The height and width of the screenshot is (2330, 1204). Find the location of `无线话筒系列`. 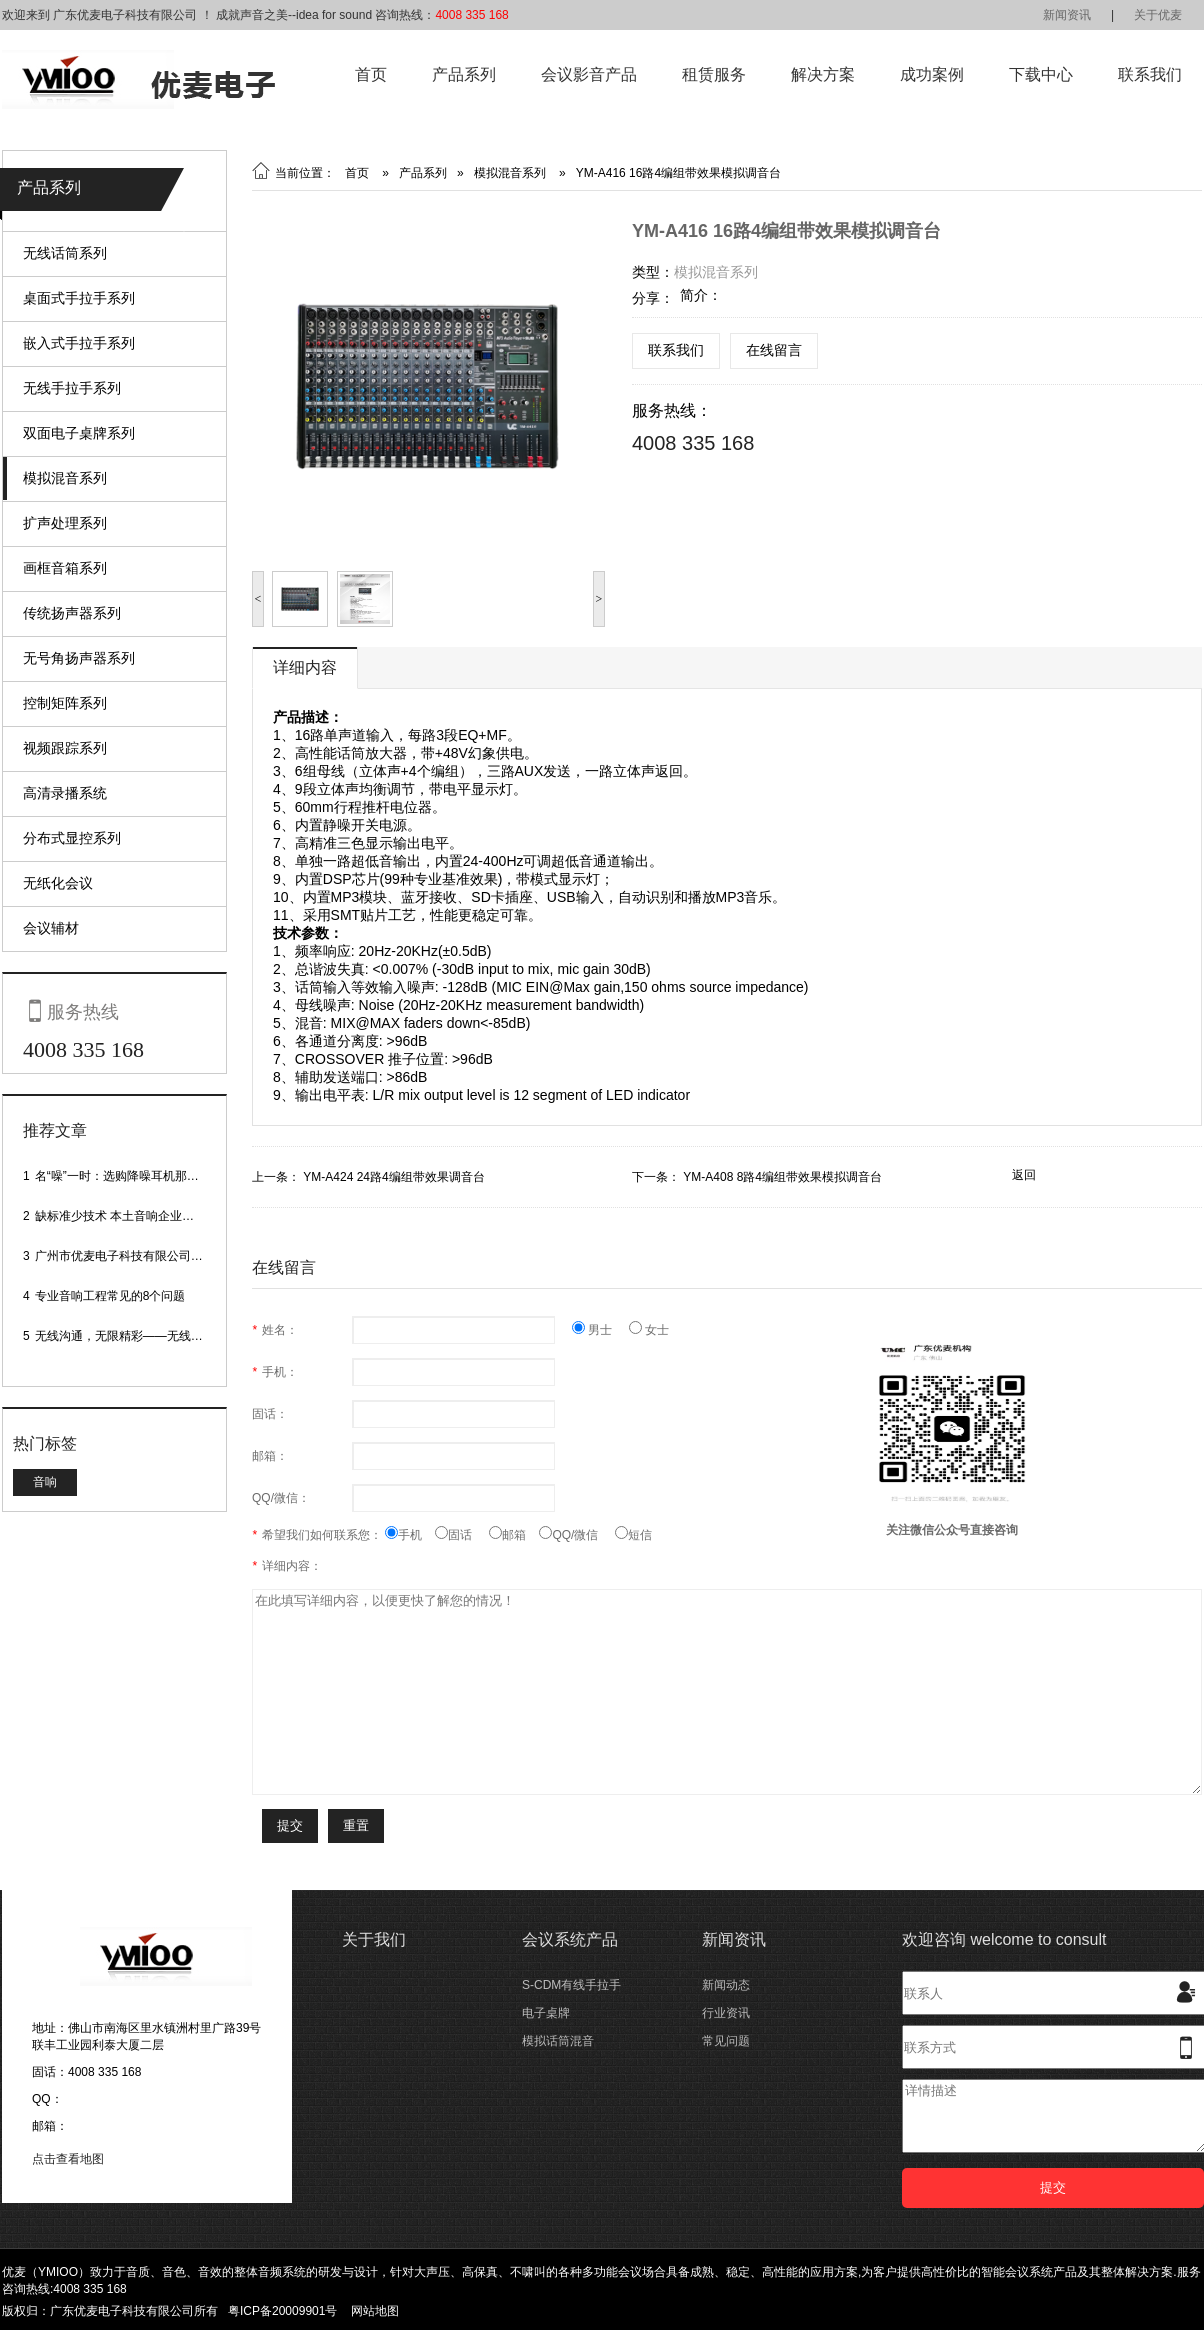

无线话筒系列 is located at coordinates (65, 253).